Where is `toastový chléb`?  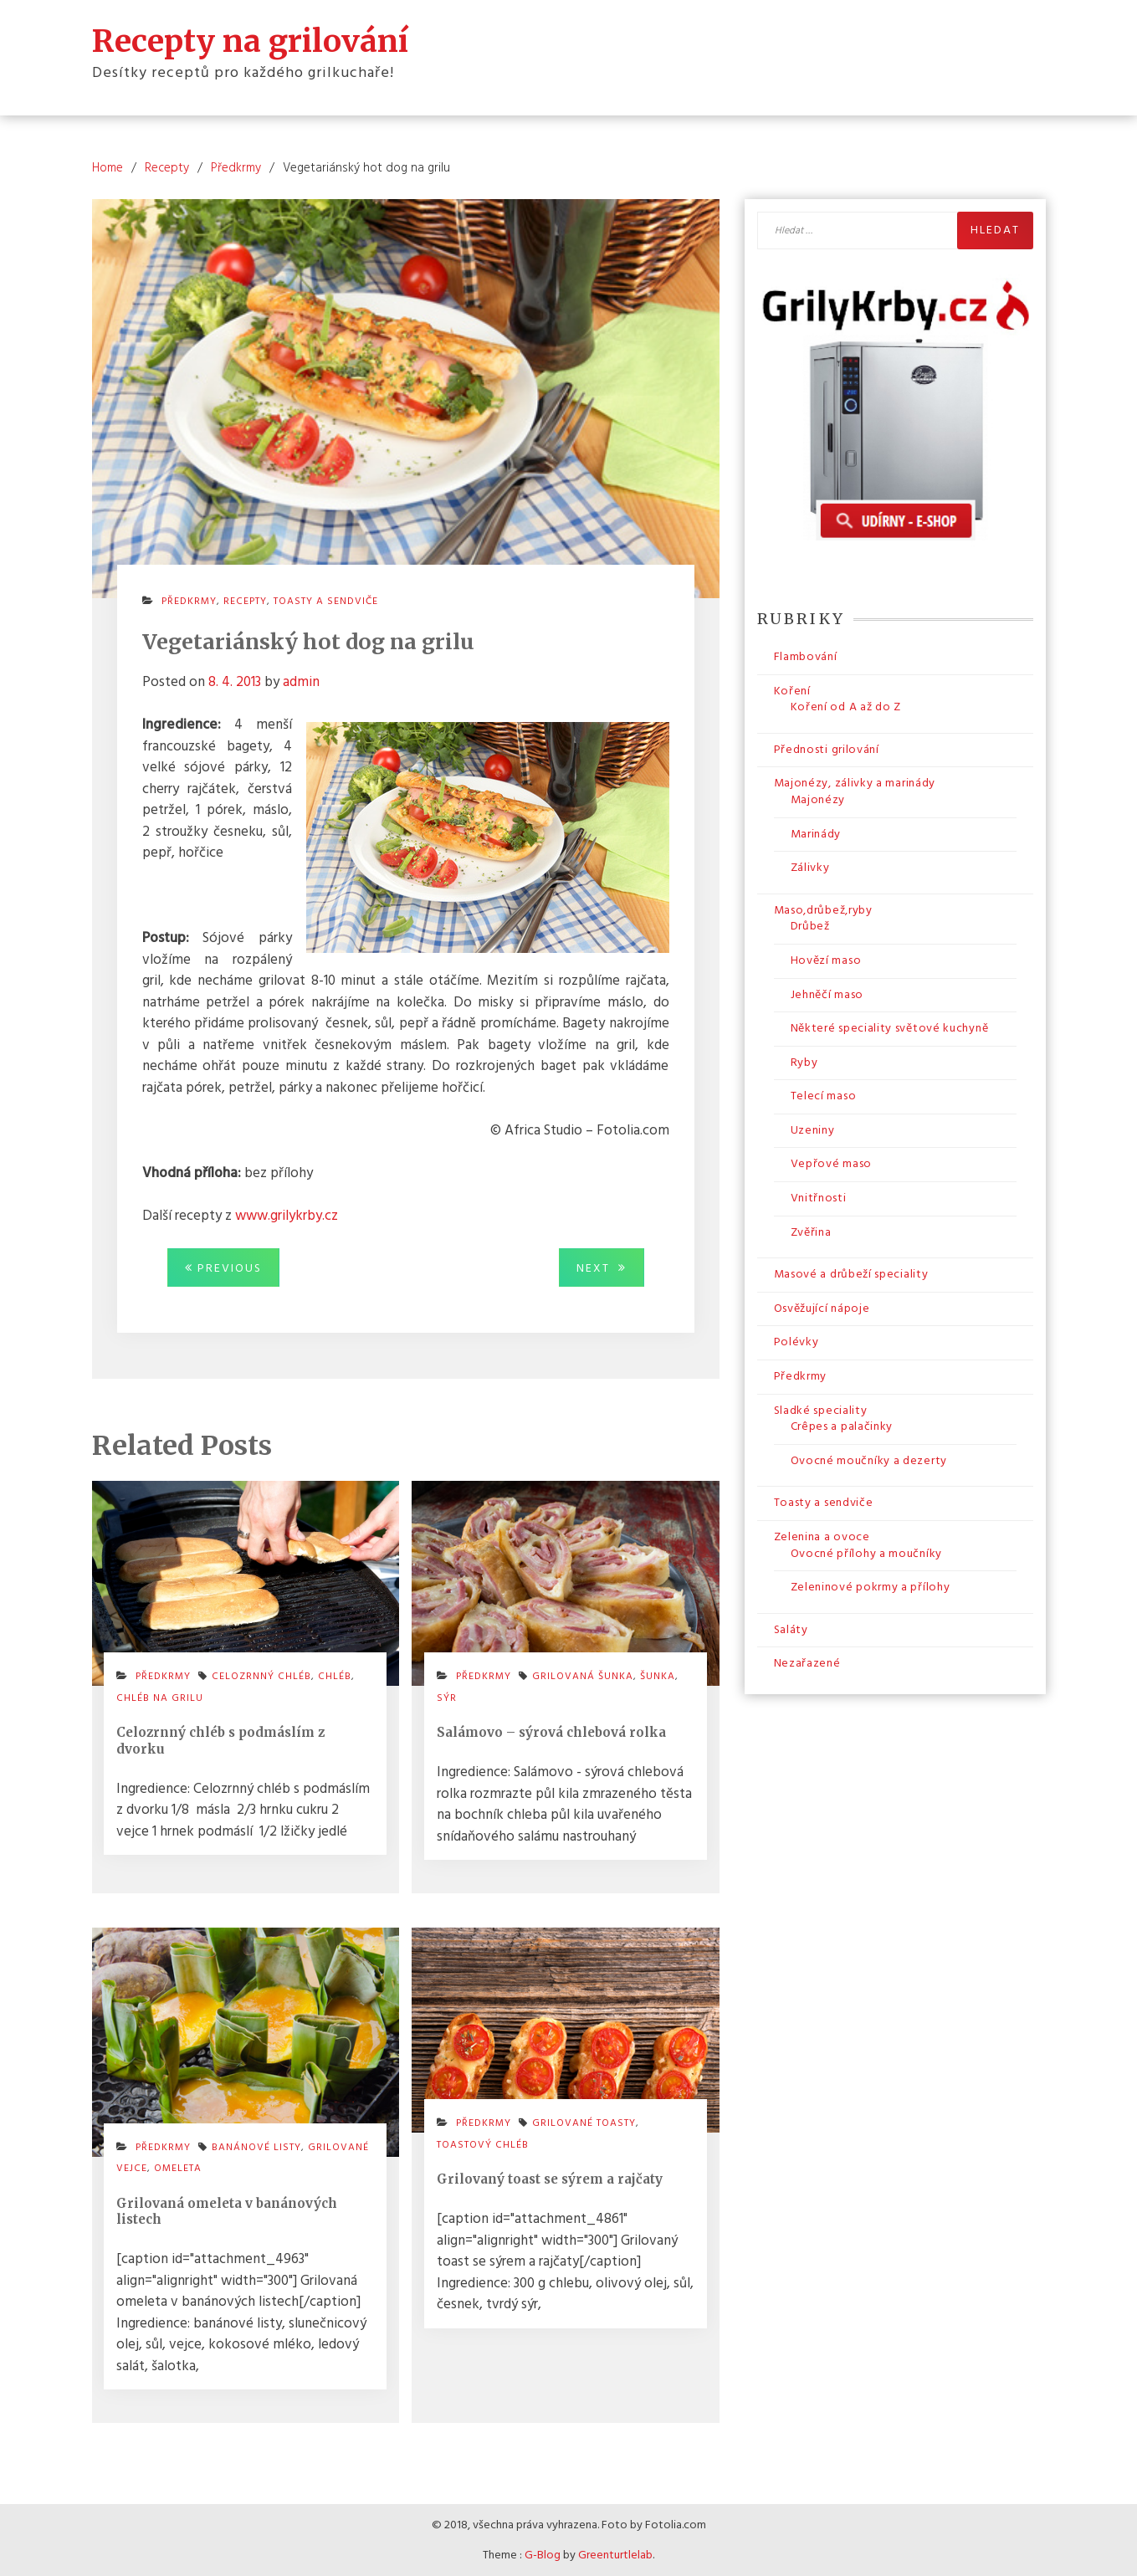
toastový chléb is located at coordinates (483, 2144).